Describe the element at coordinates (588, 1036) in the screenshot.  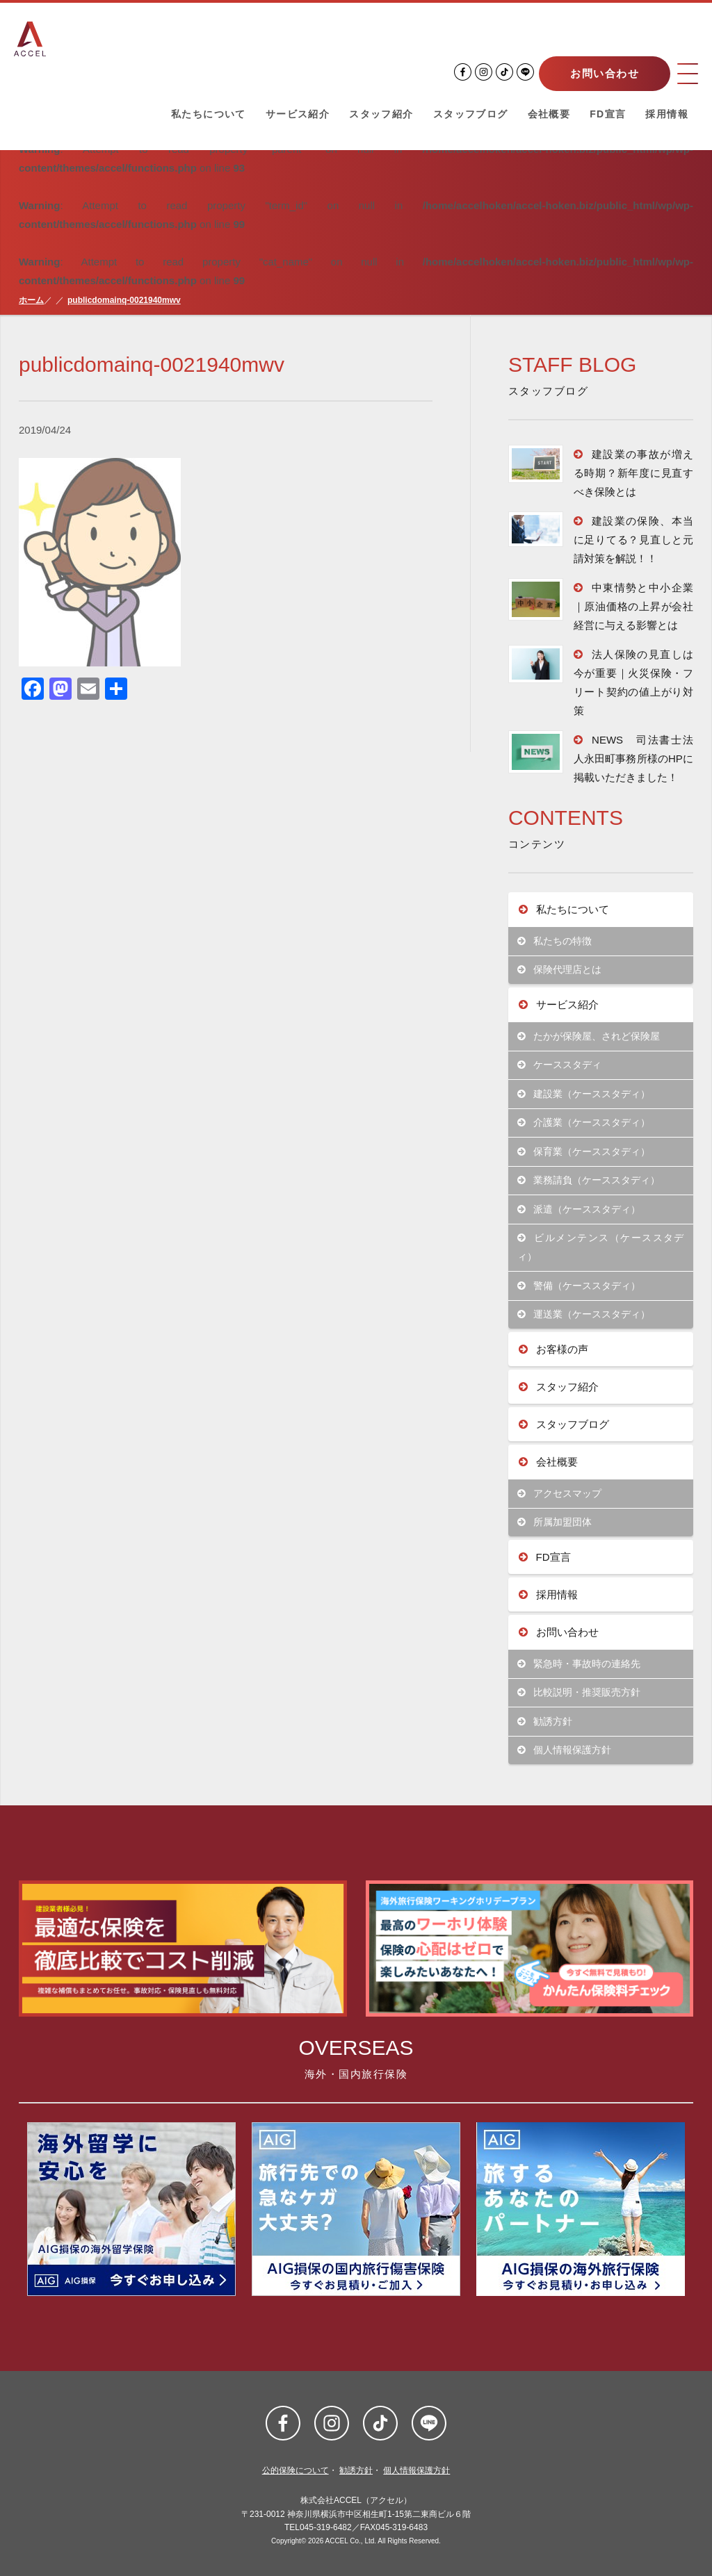
I see `たかが保険屋、されど保険屋` at that location.